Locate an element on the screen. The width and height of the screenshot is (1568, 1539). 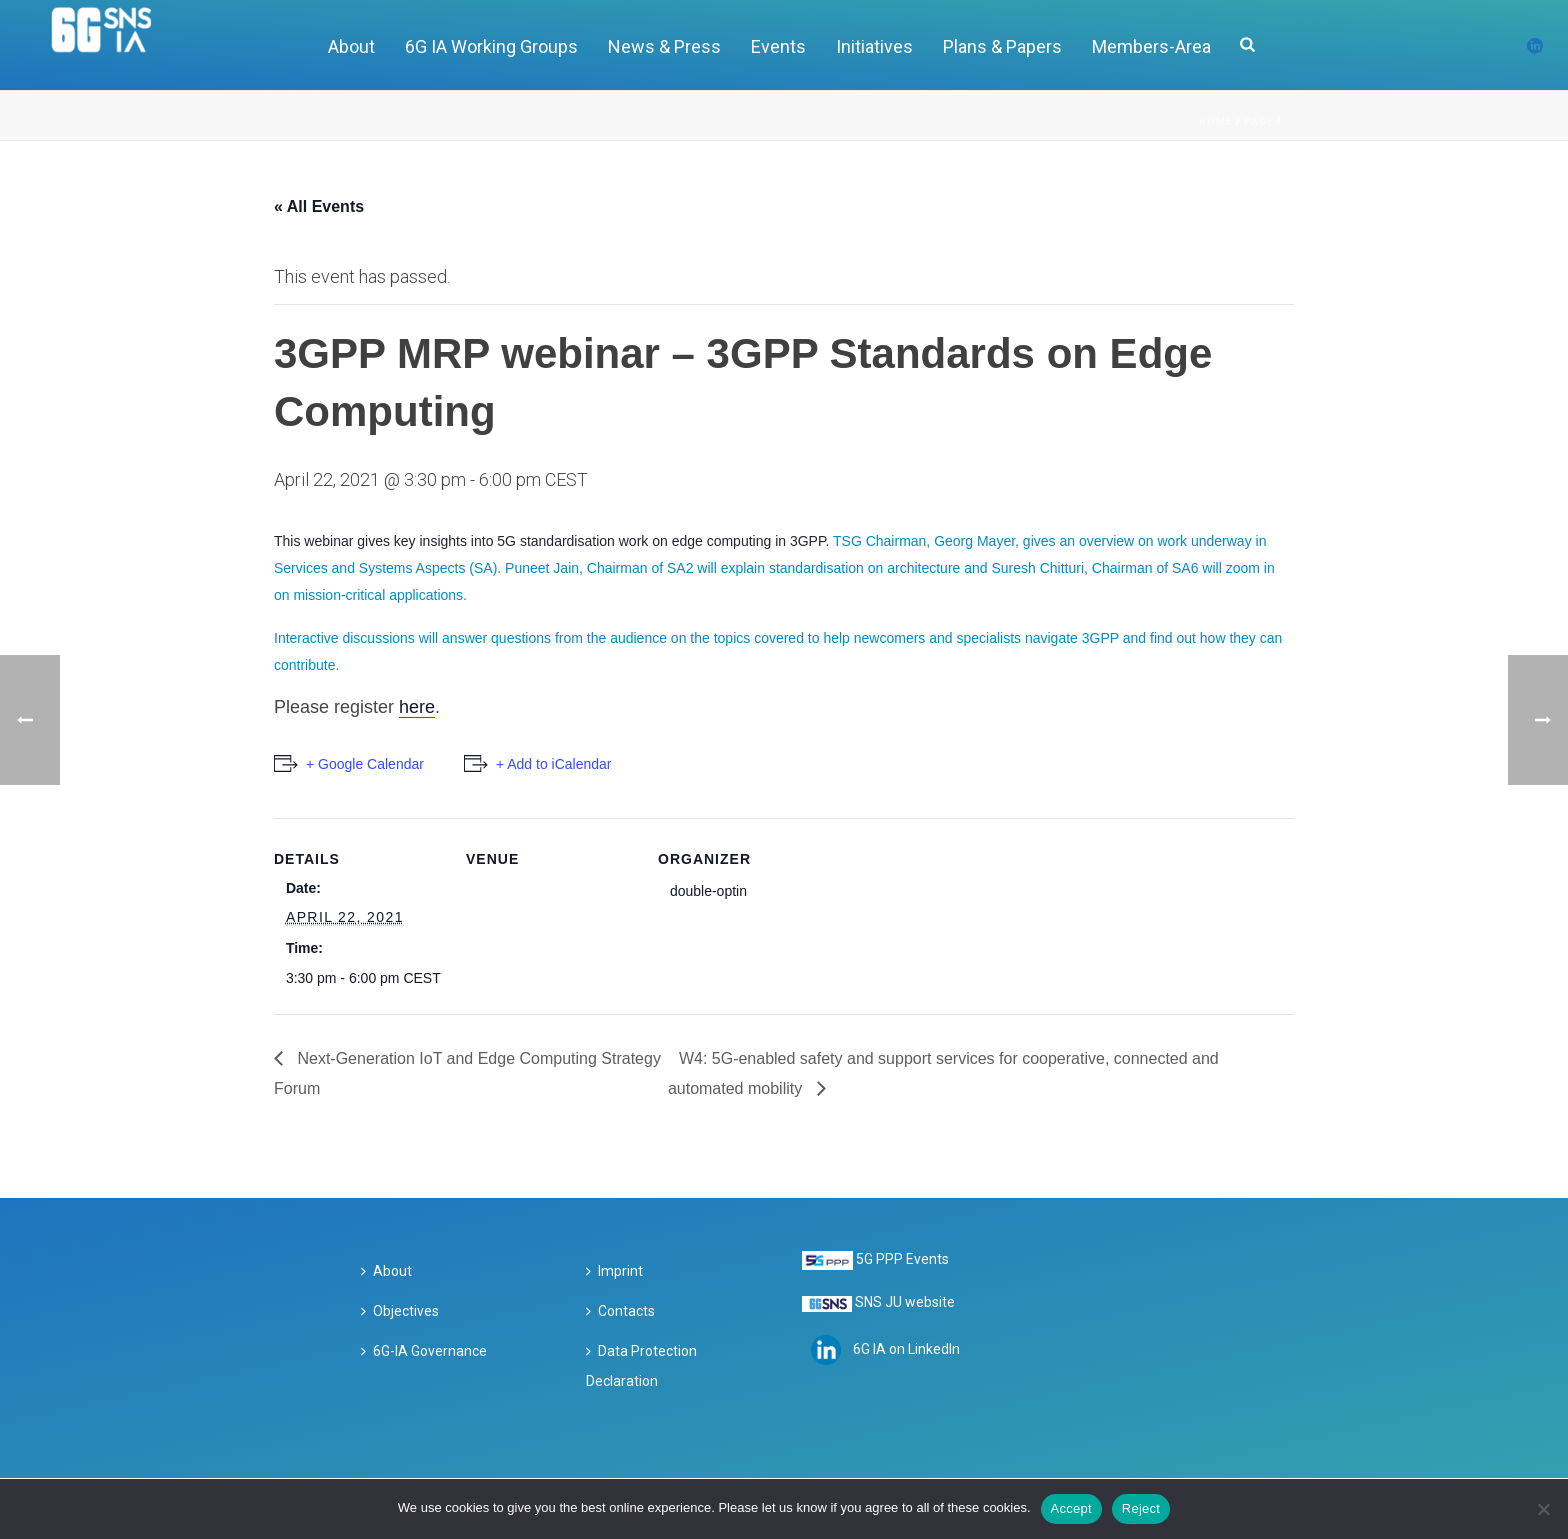
6G IA on LinkedIn is located at coordinates (906, 1348).